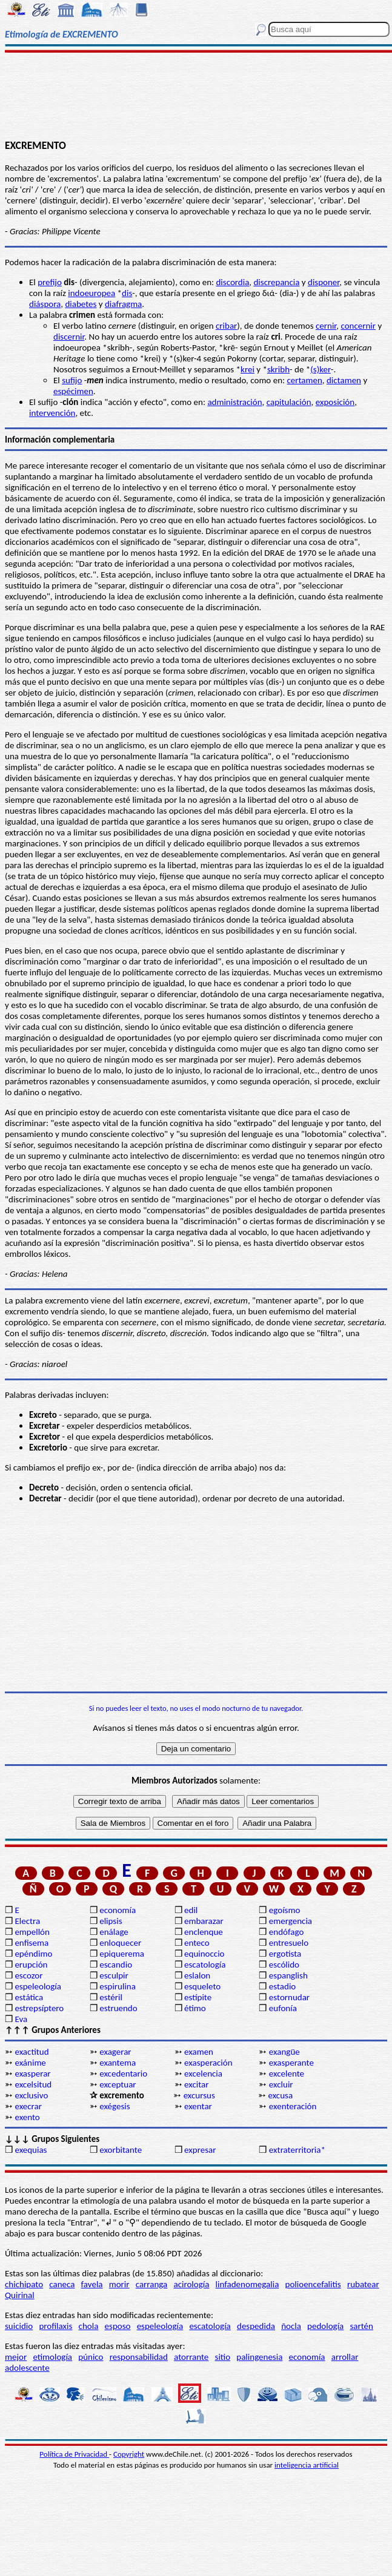  Describe the element at coordinates (208, 2062) in the screenshot. I see `exasperación` at that location.